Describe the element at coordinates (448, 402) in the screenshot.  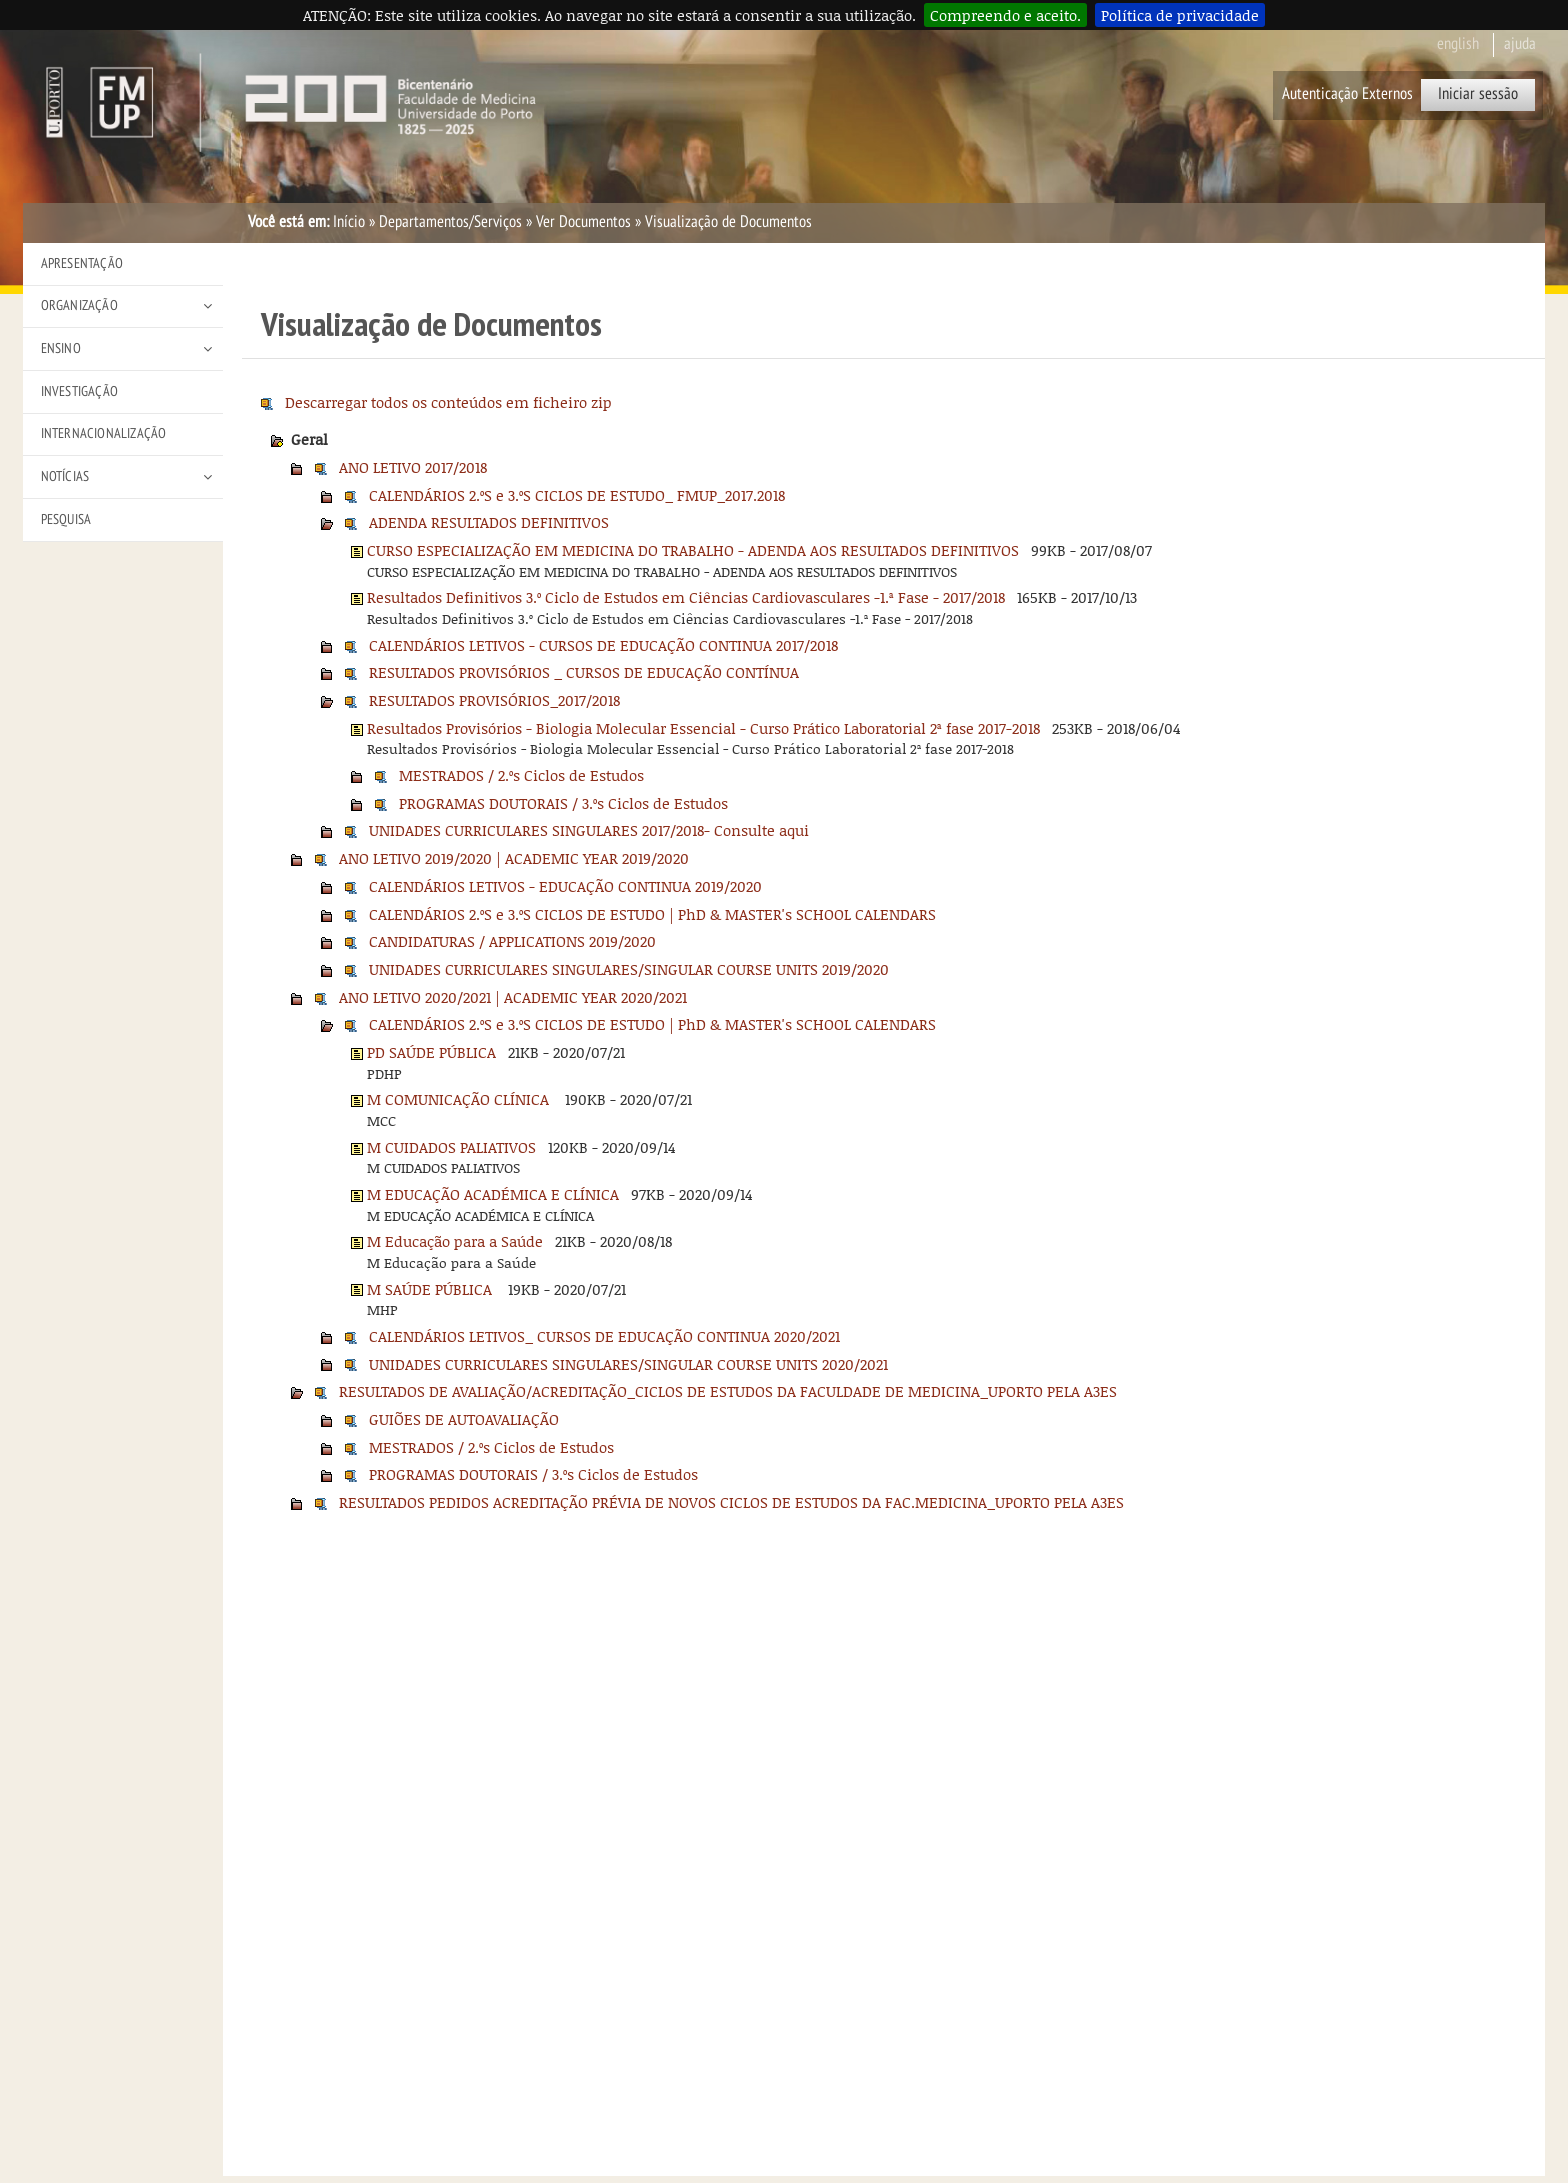
I see `Descarregar todos os conteúdos em ficheiro zip` at that location.